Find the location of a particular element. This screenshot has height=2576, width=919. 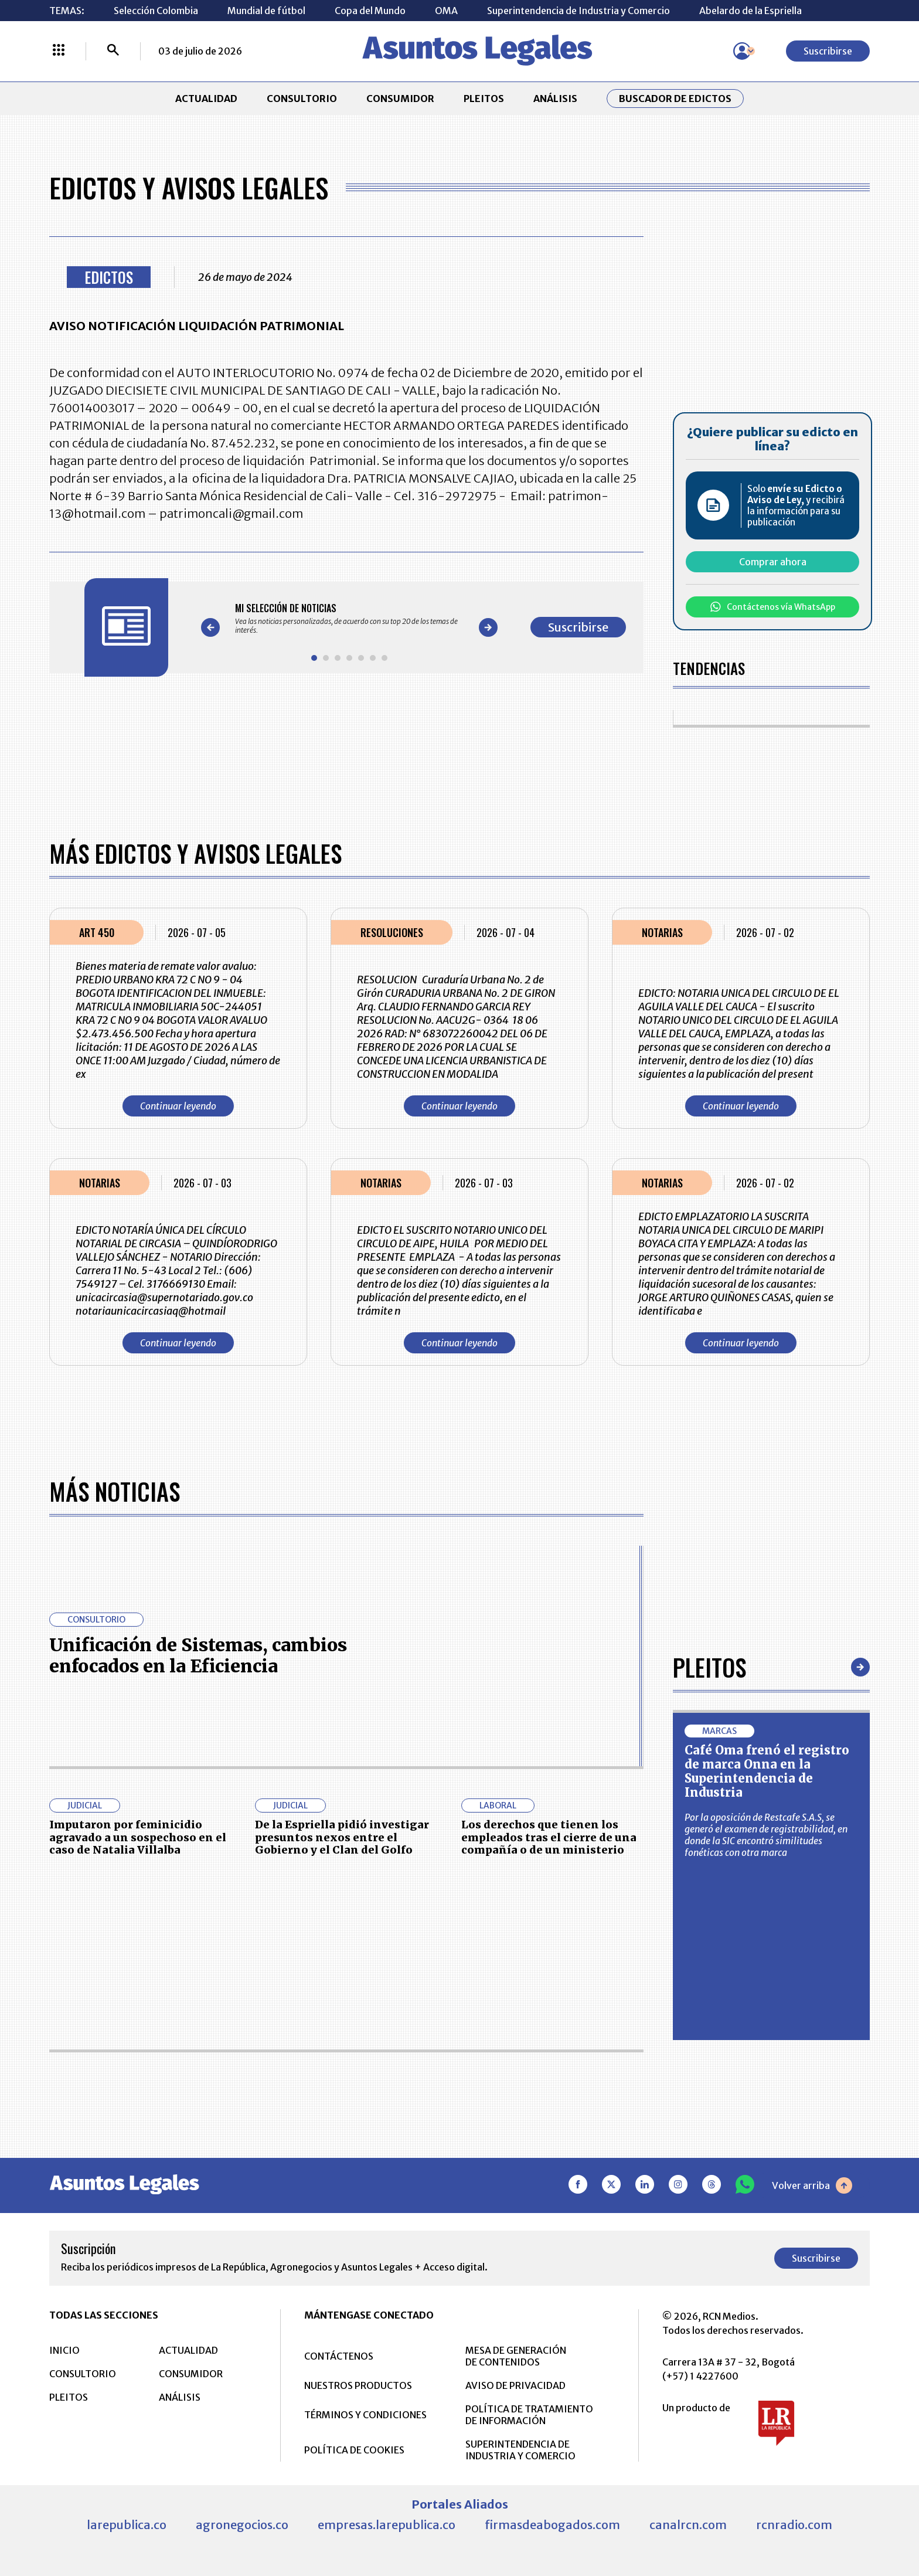

POLÍTICA DE COOKIES is located at coordinates (354, 2450).